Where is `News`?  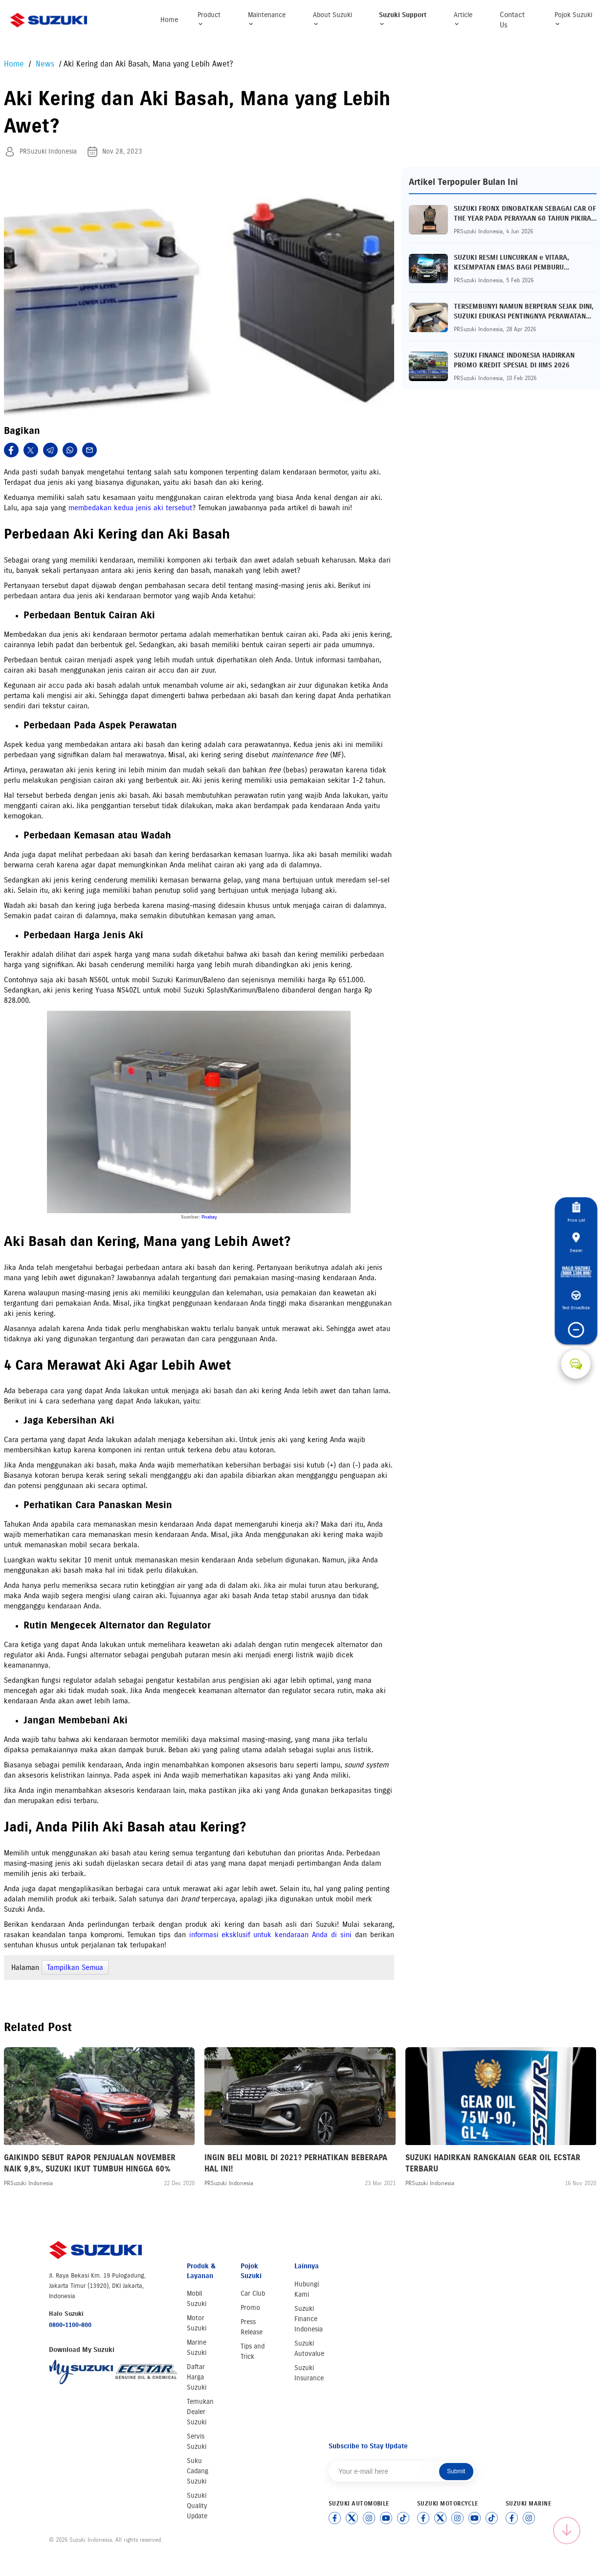
News is located at coordinates (46, 63).